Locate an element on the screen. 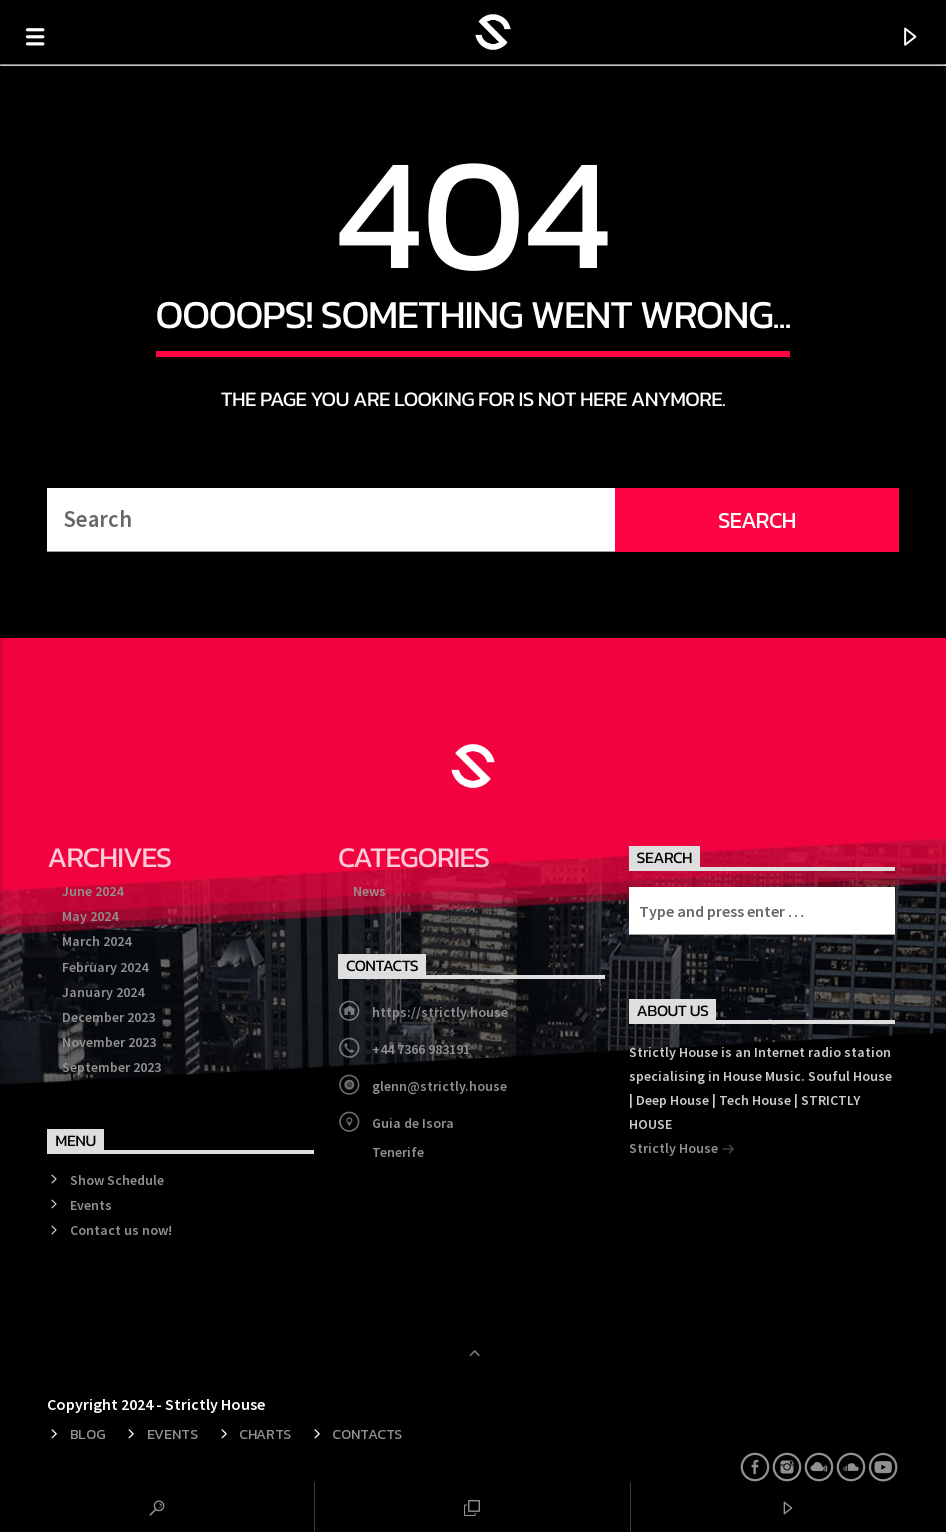 The width and height of the screenshot is (946, 1532). June 2024 is located at coordinates (92, 891).